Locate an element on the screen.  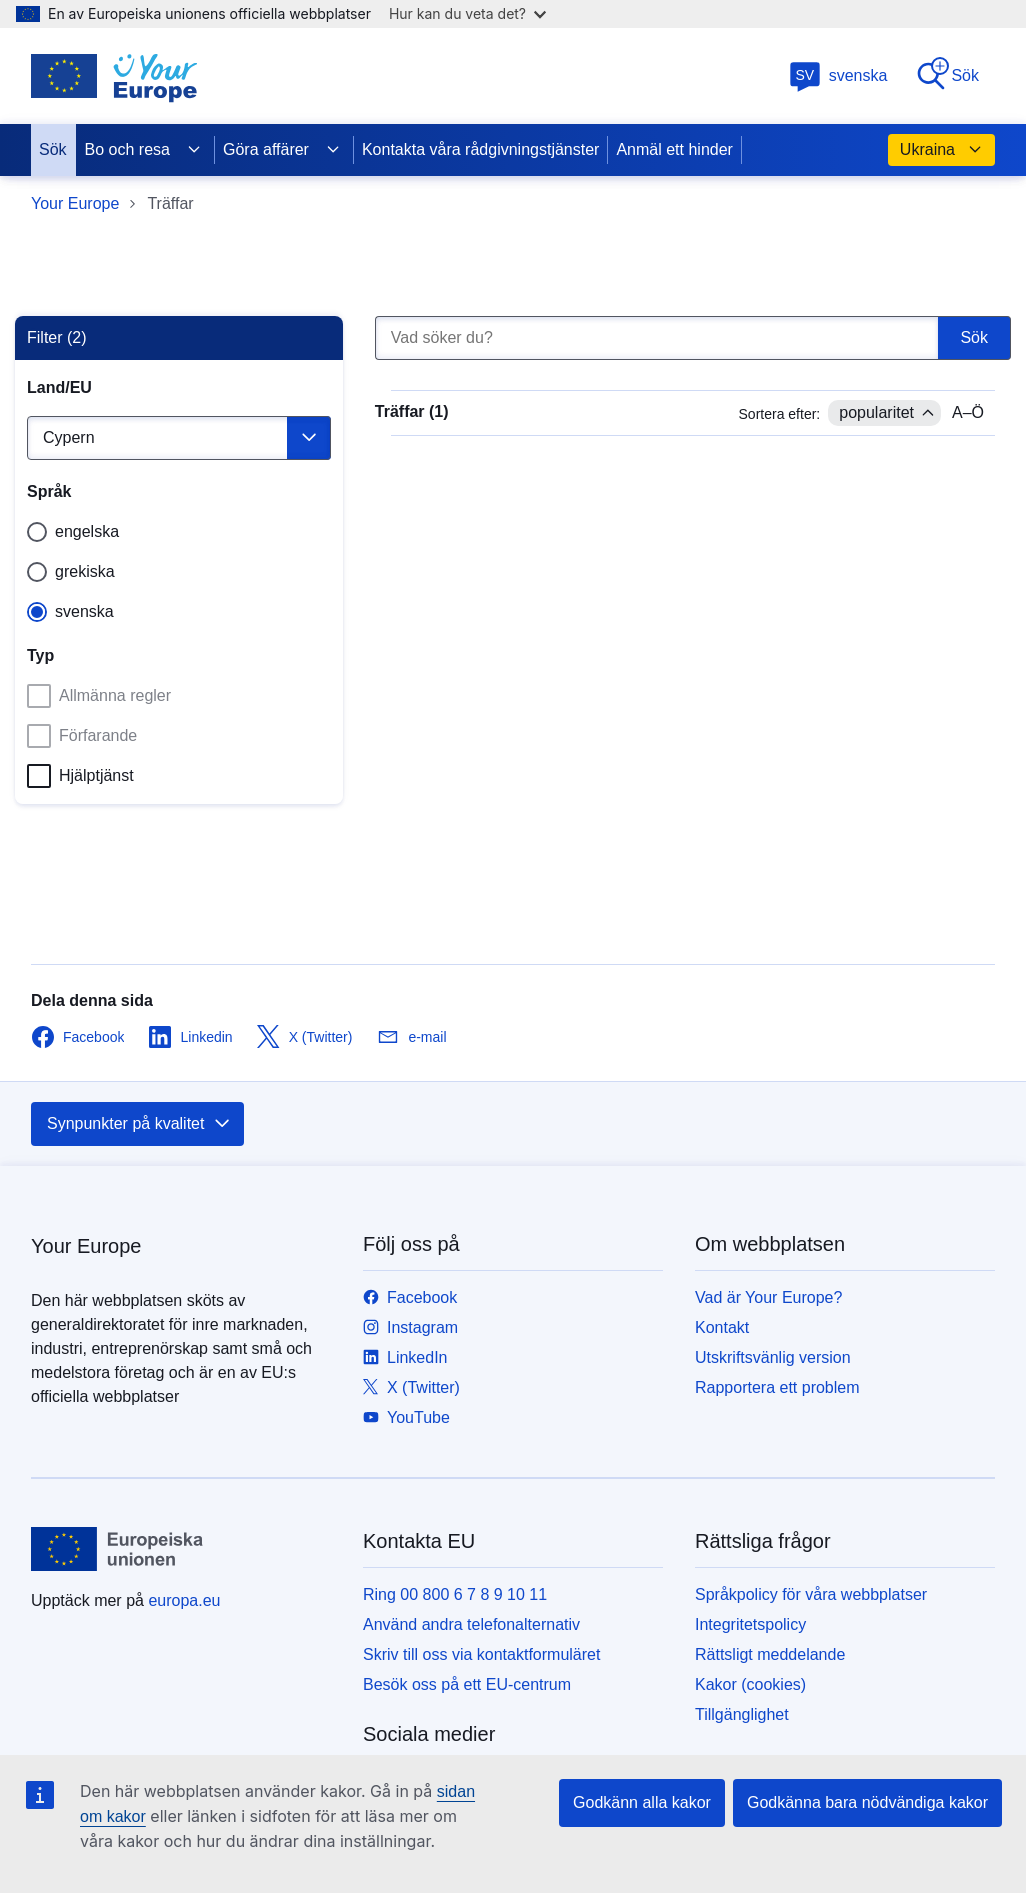
Your Europe is located at coordinates (75, 203).